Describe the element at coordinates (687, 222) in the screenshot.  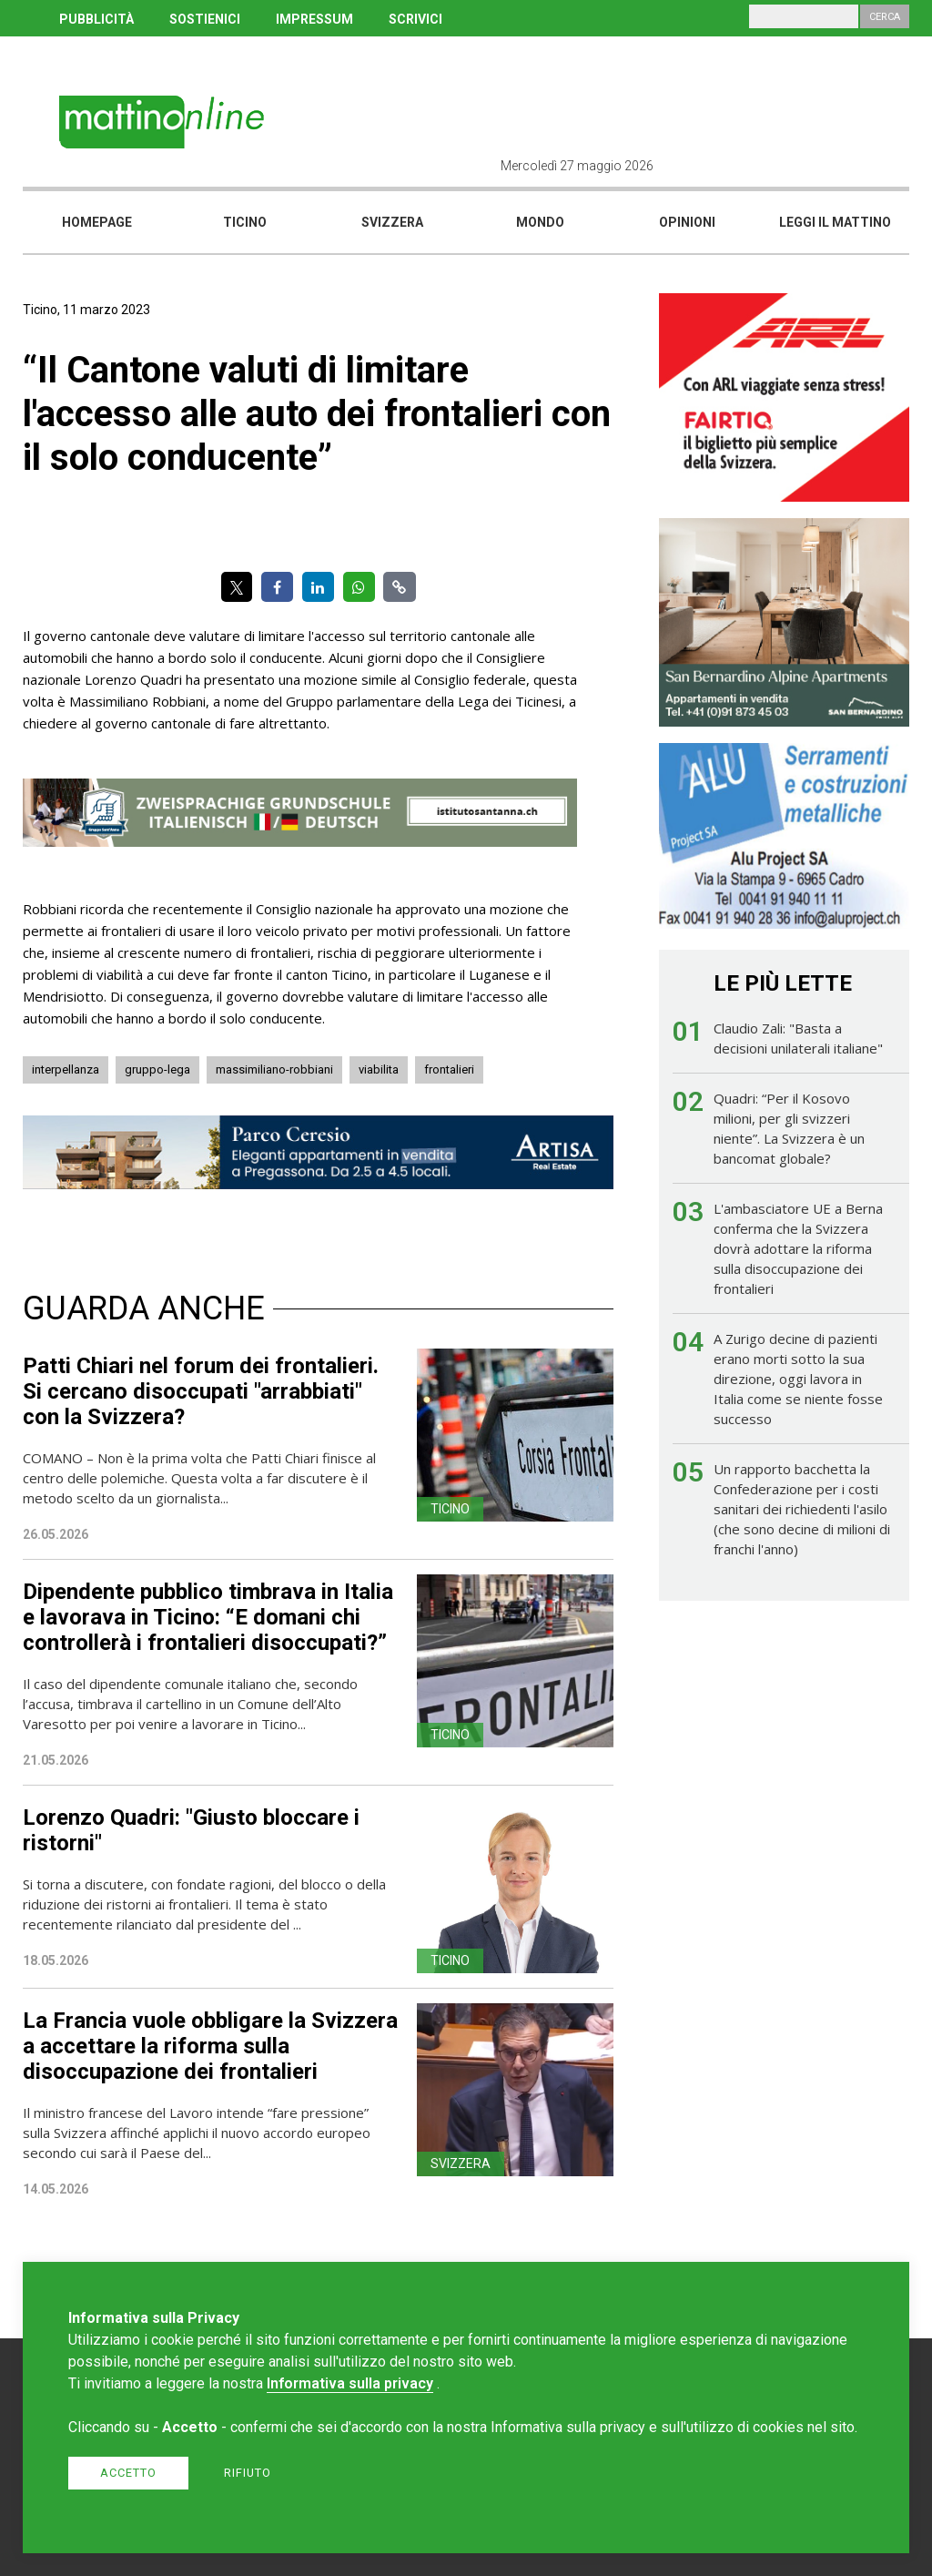
I see `Opinioni` at that location.